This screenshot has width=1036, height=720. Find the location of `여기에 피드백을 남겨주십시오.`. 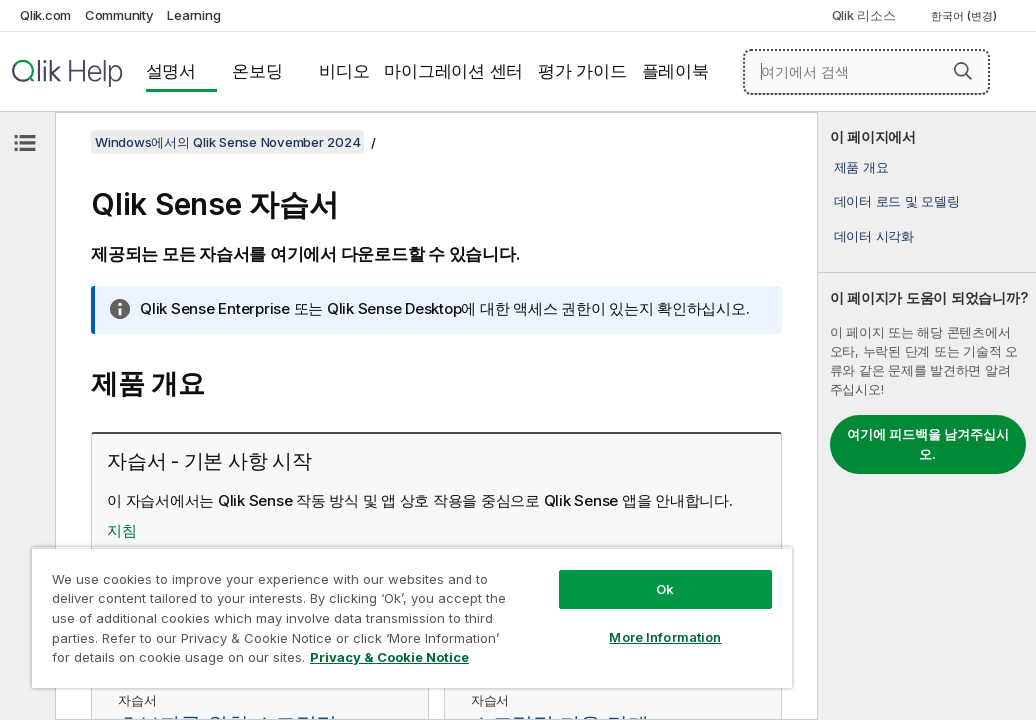

여기에 피드백을 남겨주십시오. is located at coordinates (928, 444).